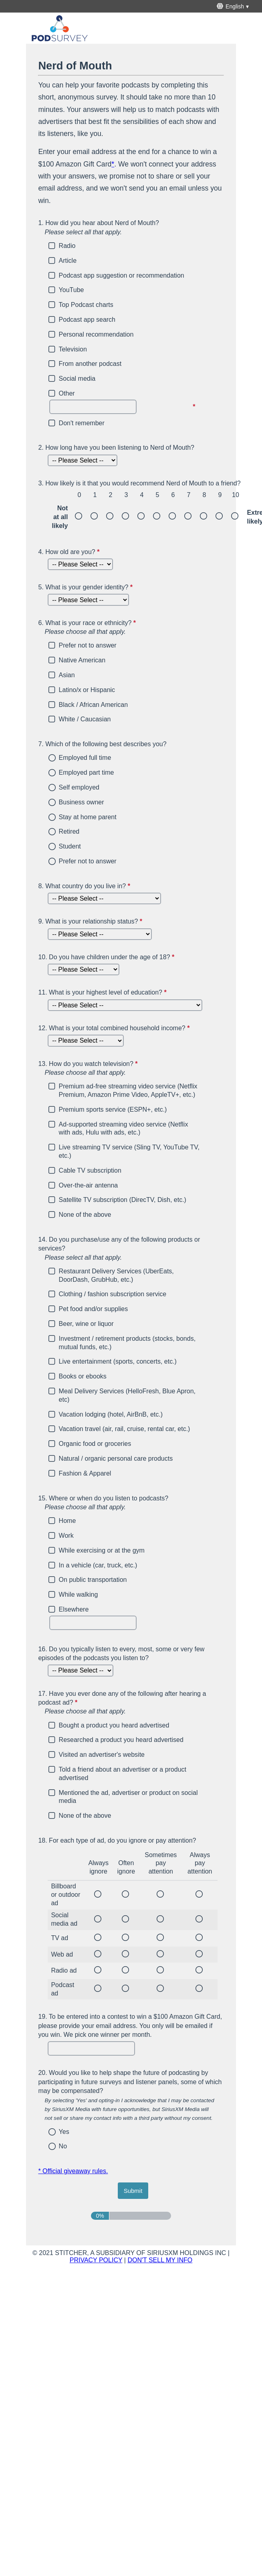  I want to click on Employed part time, so click(86, 772).